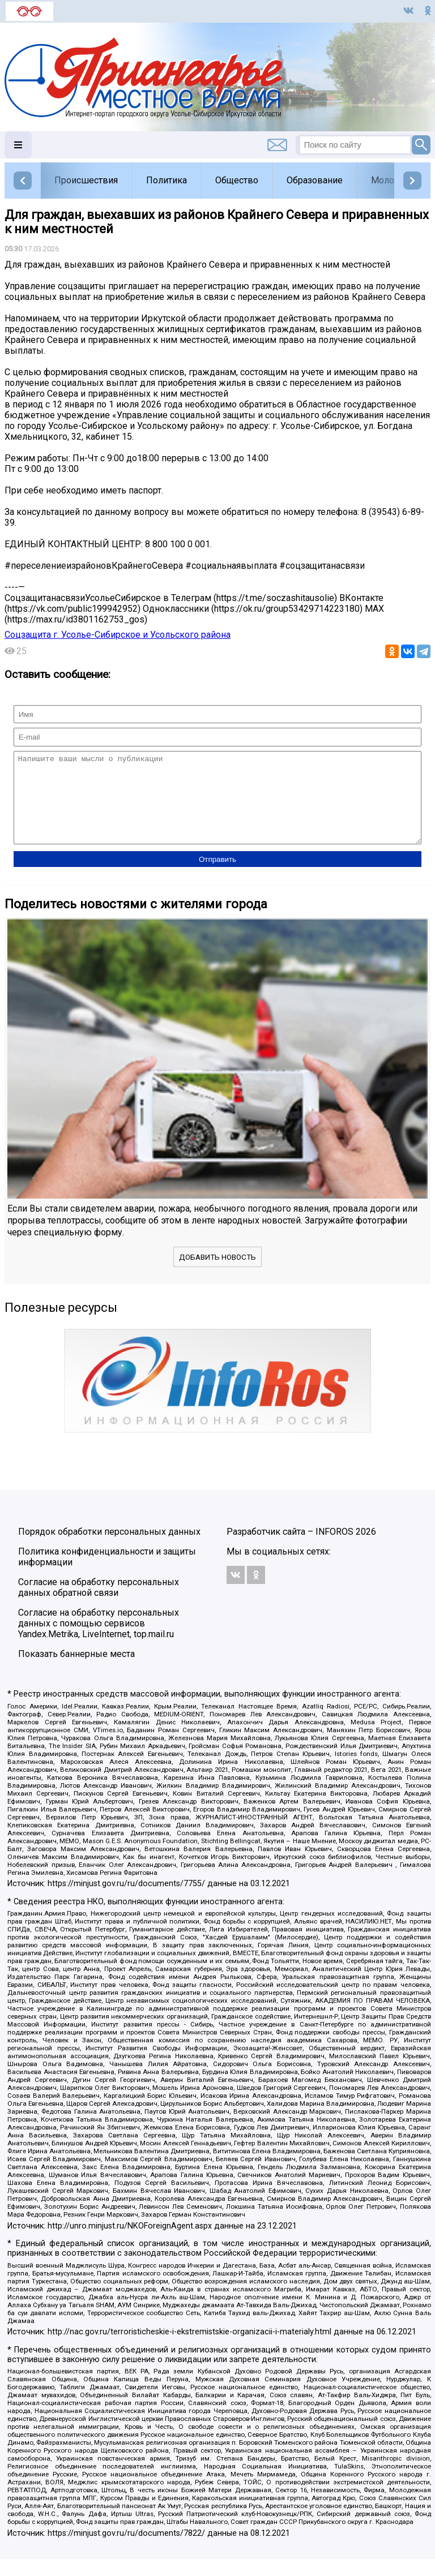 The image size is (435, 2576). Describe the element at coordinates (126, 2550) in the screenshot. I see `https://minjust.gov.ru/ru/documents/7822/` at that location.